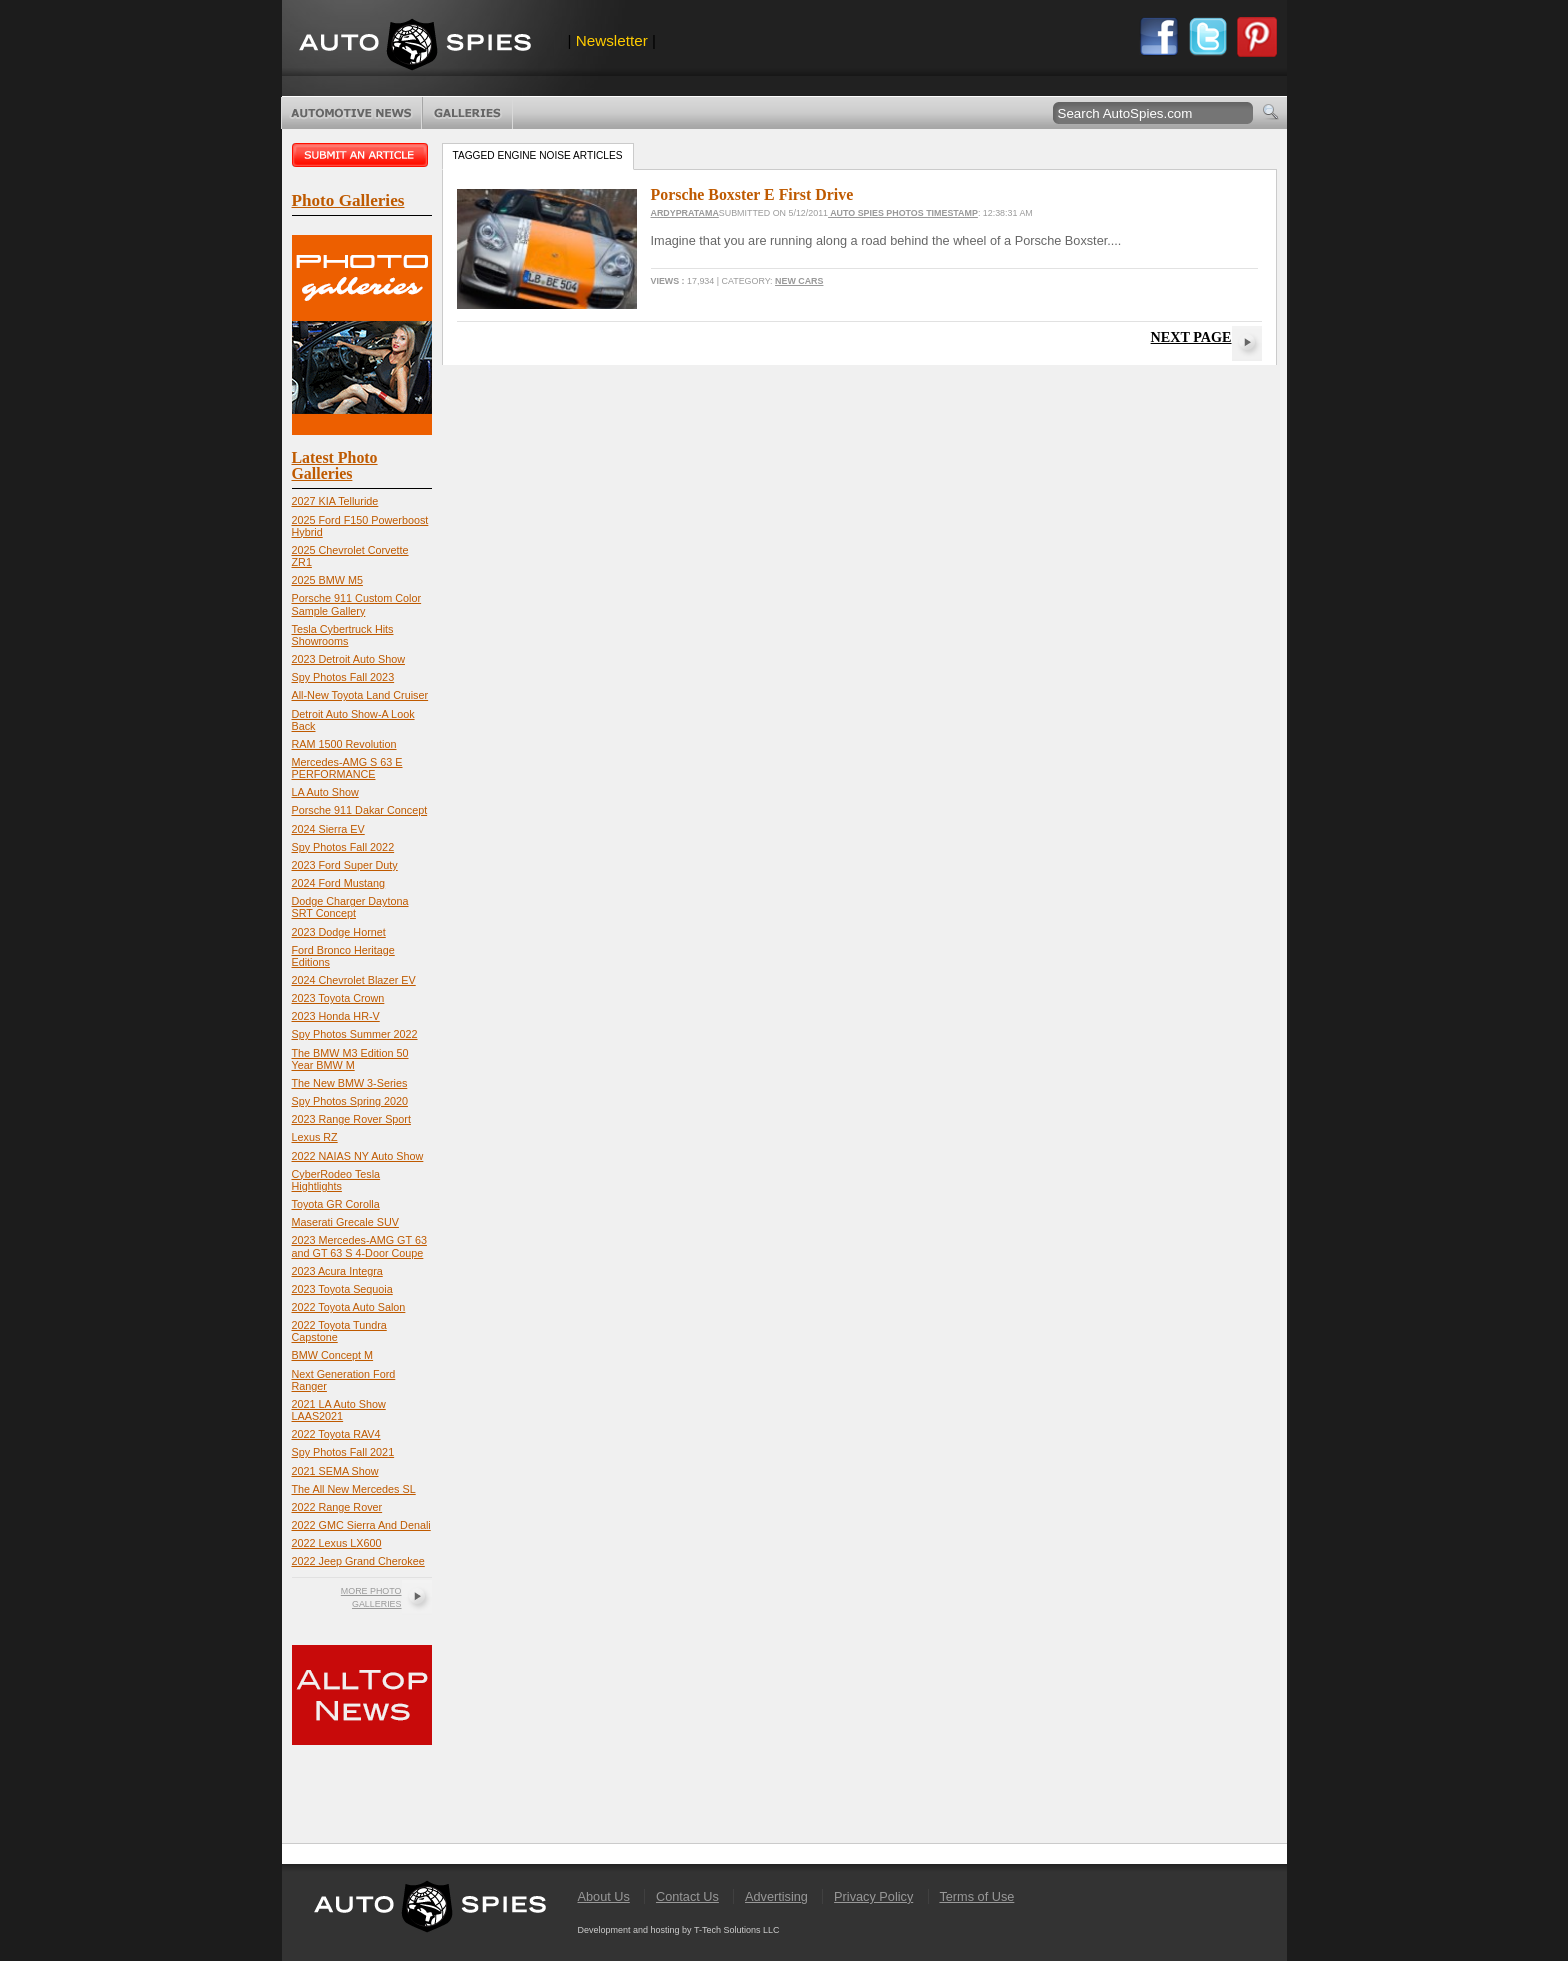 Image resolution: width=1568 pixels, height=1961 pixels. Describe the element at coordinates (343, 847) in the screenshot. I see `Spy Photos Fall 2022` at that location.